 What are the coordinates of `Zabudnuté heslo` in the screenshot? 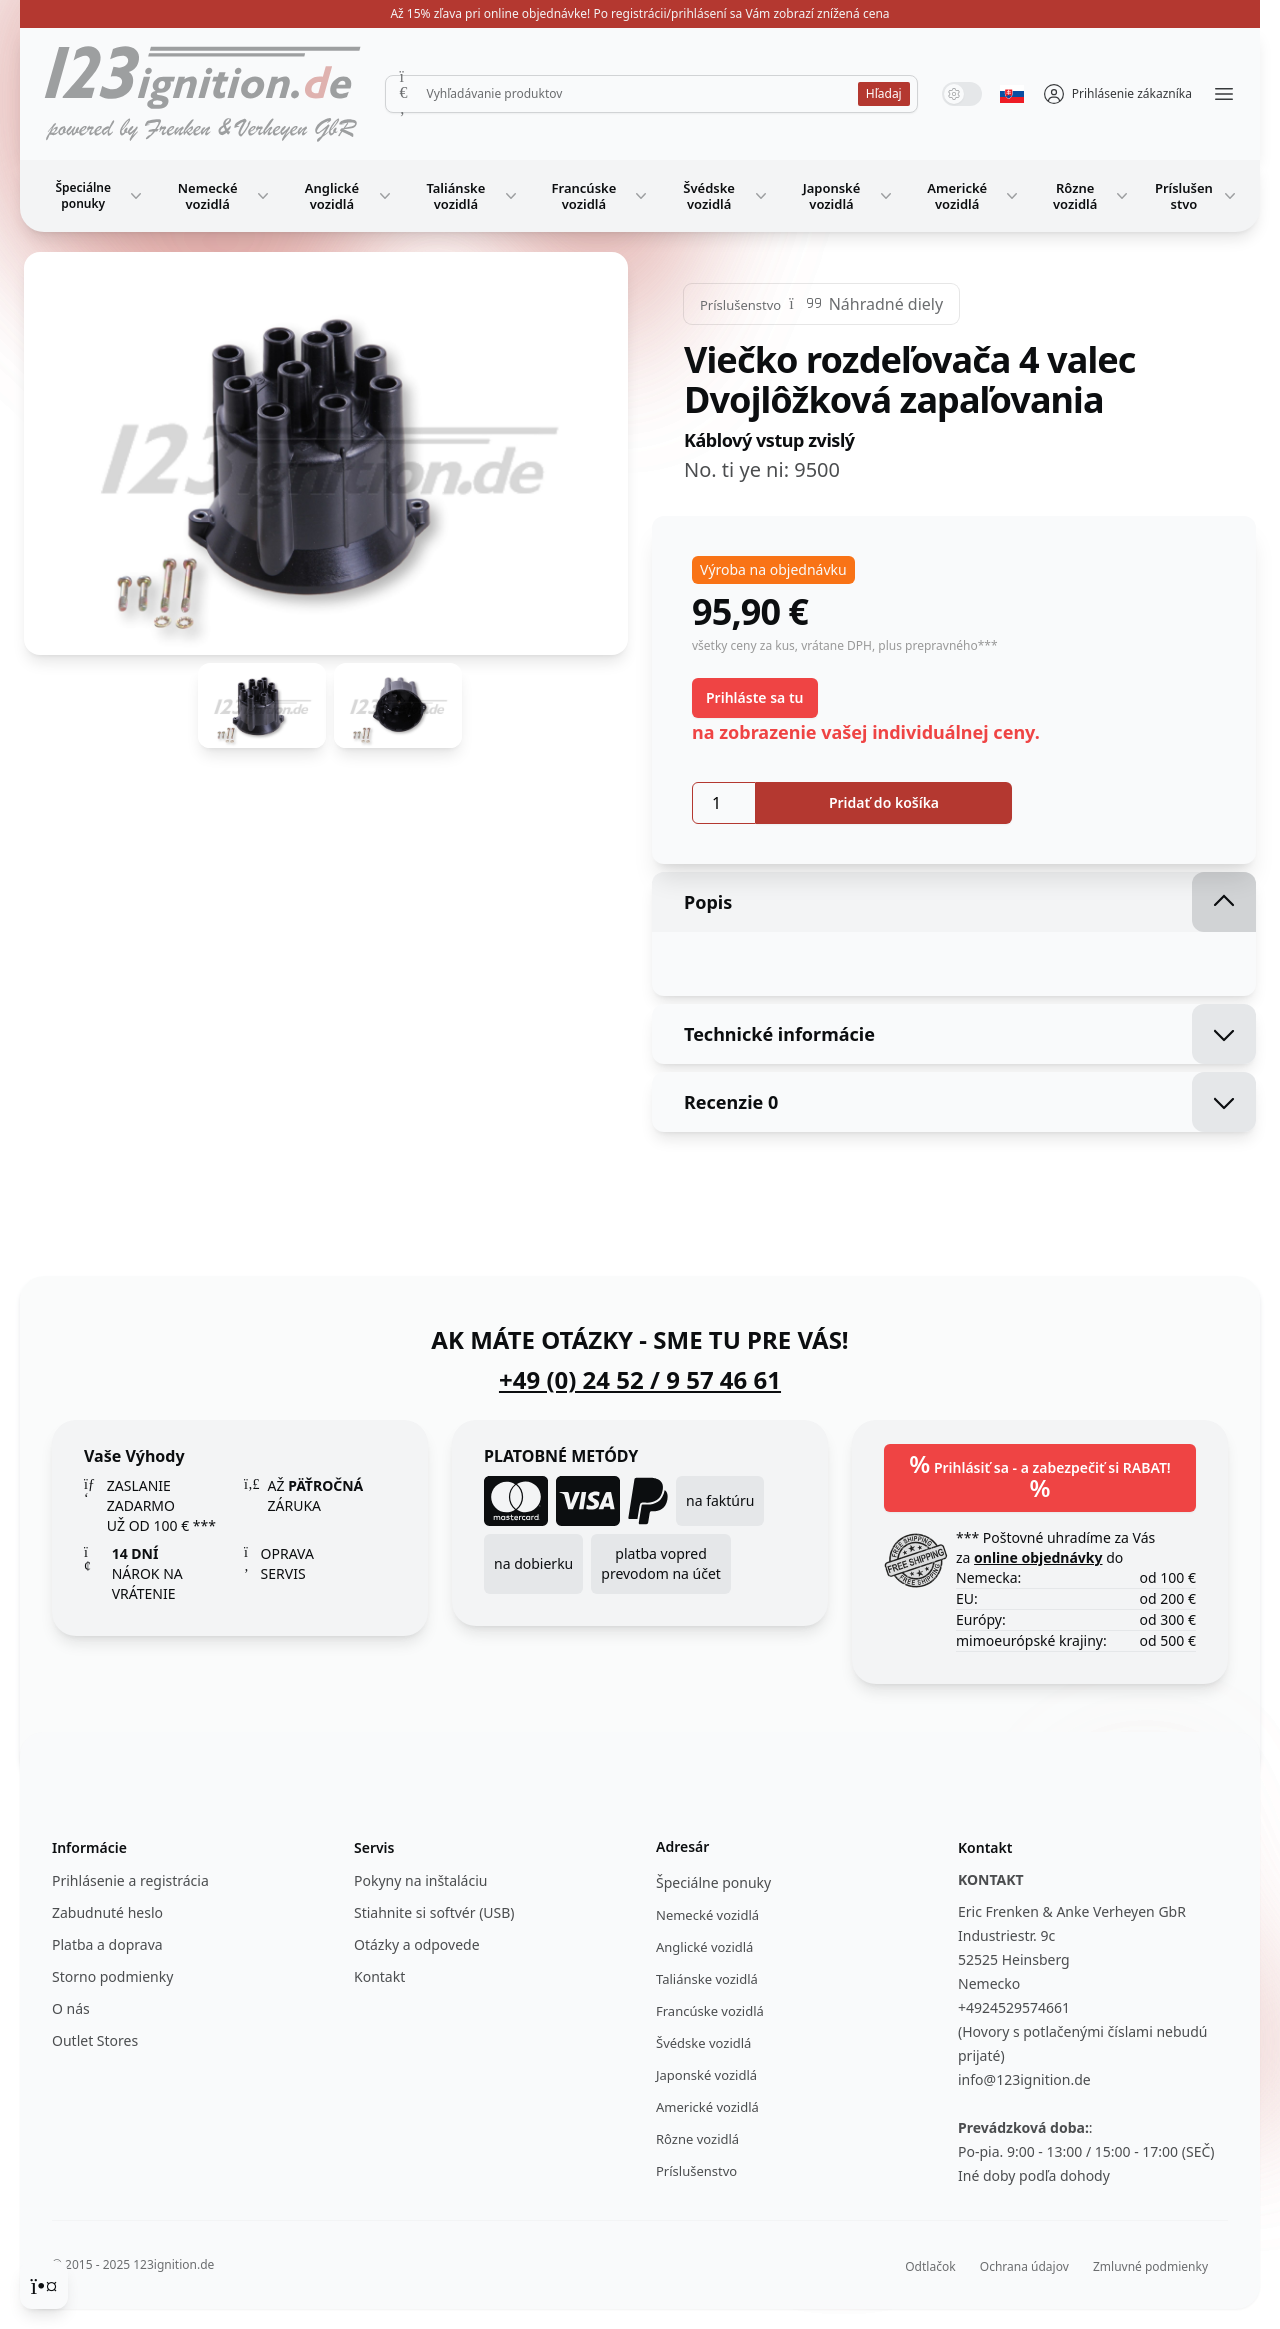 It's located at (107, 1912).